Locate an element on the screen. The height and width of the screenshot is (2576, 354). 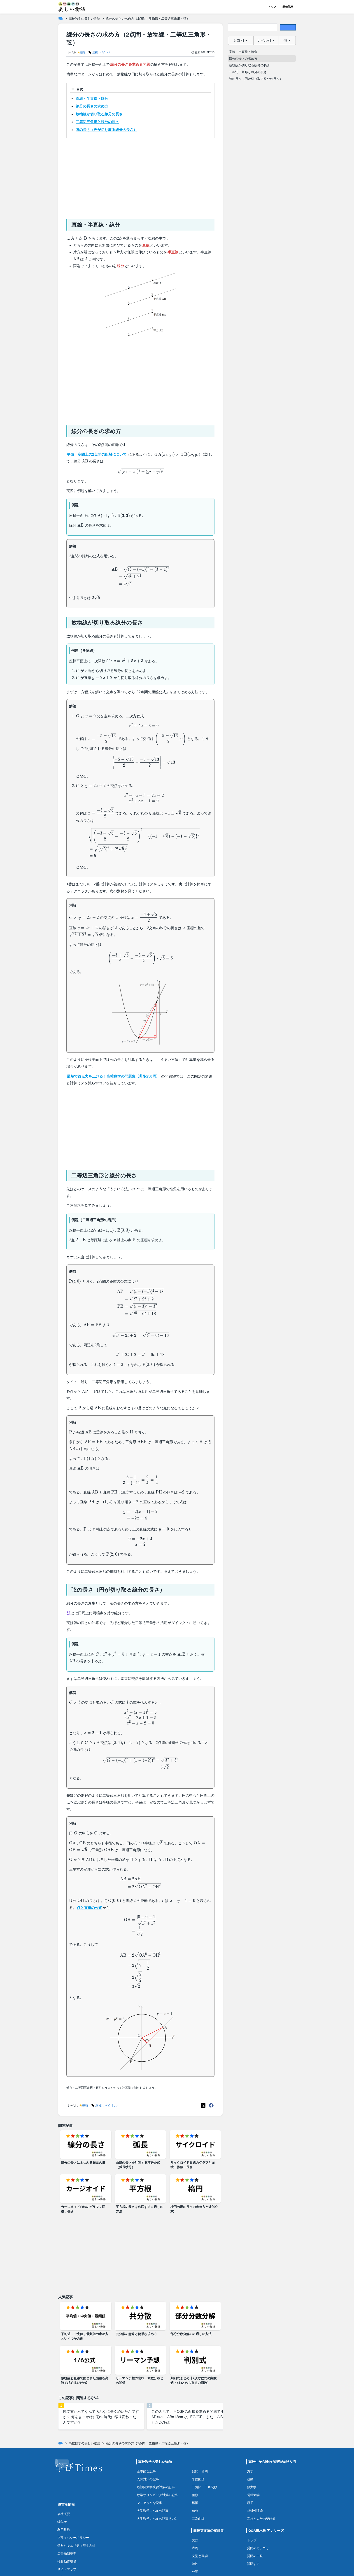
編集者 is located at coordinates (62, 2522).